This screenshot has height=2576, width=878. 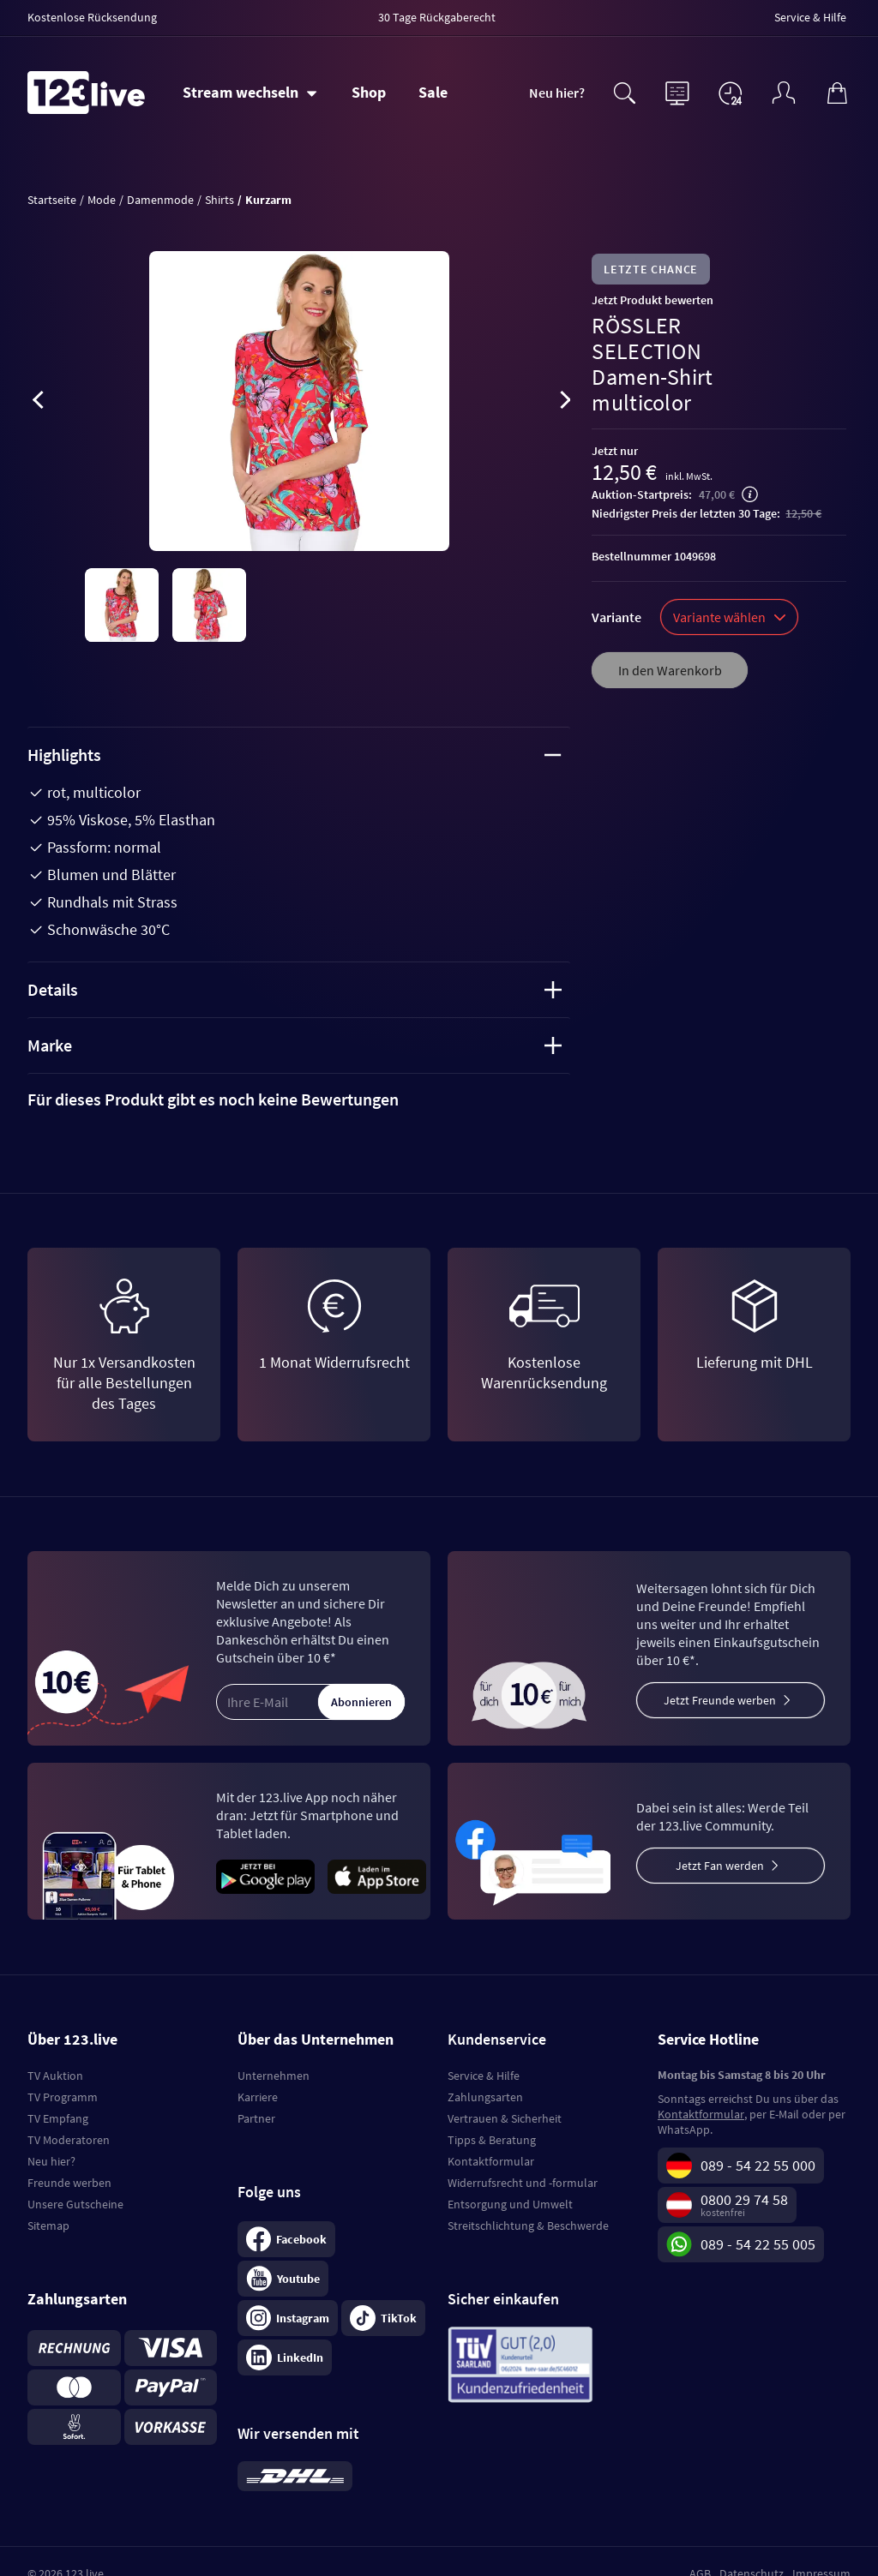 What do you see at coordinates (75, 2204) in the screenshot?
I see `Unsere Gutscheine` at bounding box center [75, 2204].